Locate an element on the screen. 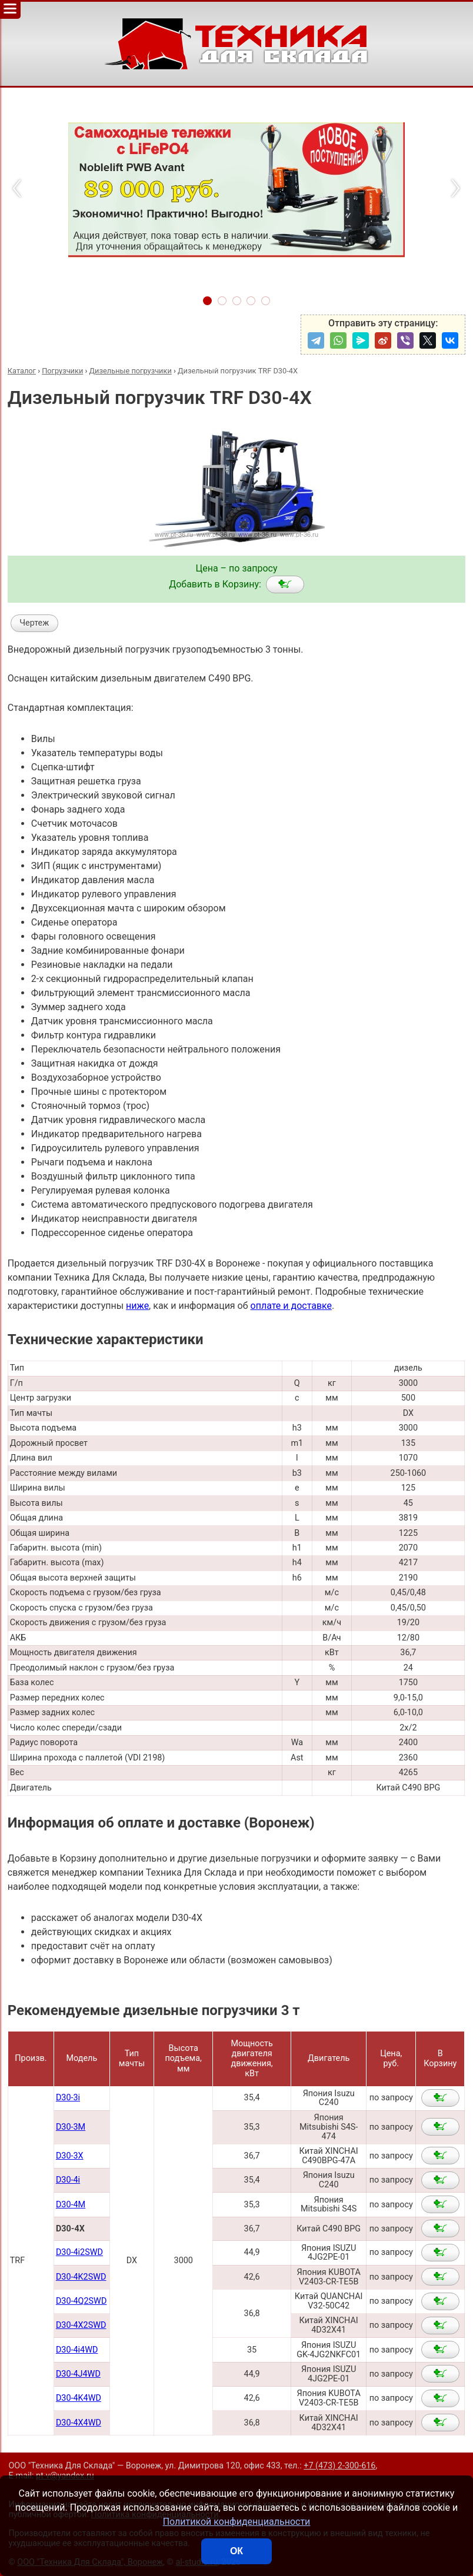 The image size is (473, 2576). D30-4i4WD is located at coordinates (77, 2350).